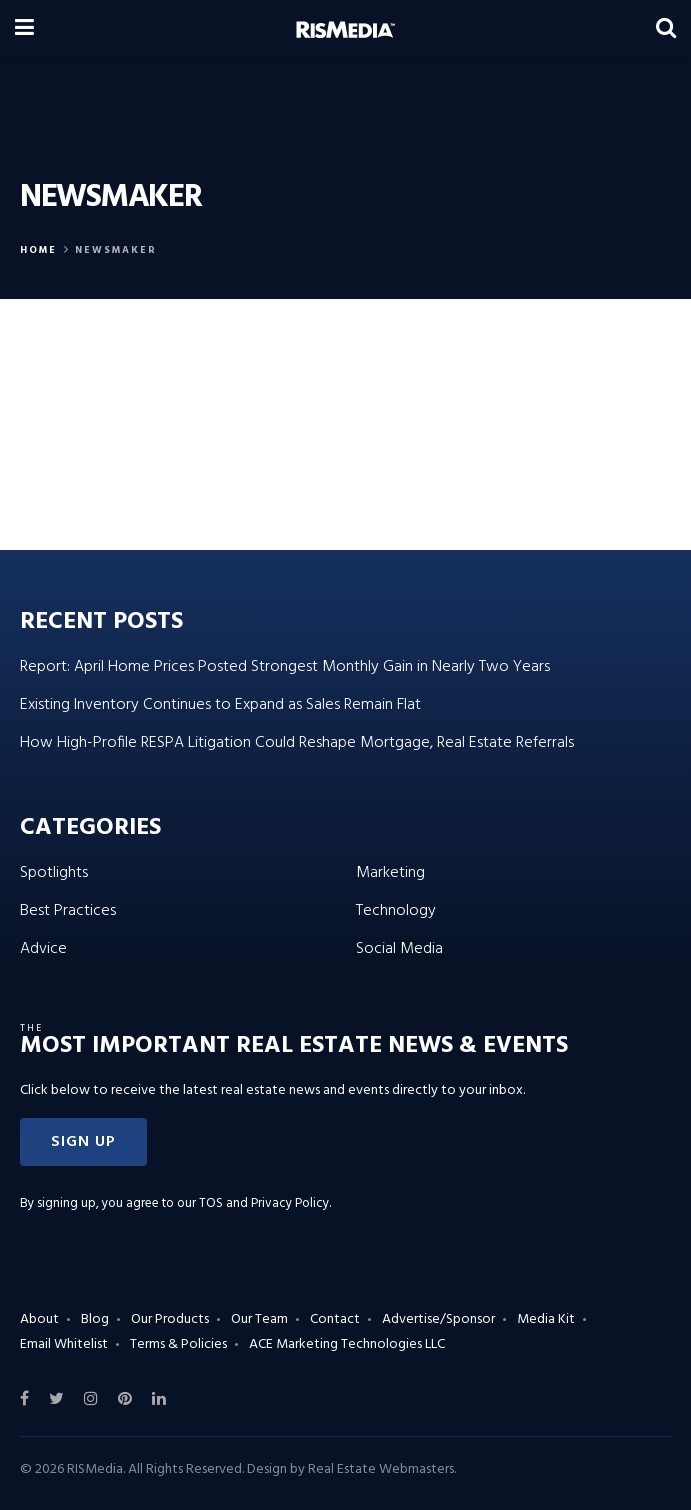 The height and width of the screenshot is (1510, 691). Describe the element at coordinates (220, 705) in the screenshot. I see `Existing Inventory Continues to Expand as Sales Remain Flat` at that location.